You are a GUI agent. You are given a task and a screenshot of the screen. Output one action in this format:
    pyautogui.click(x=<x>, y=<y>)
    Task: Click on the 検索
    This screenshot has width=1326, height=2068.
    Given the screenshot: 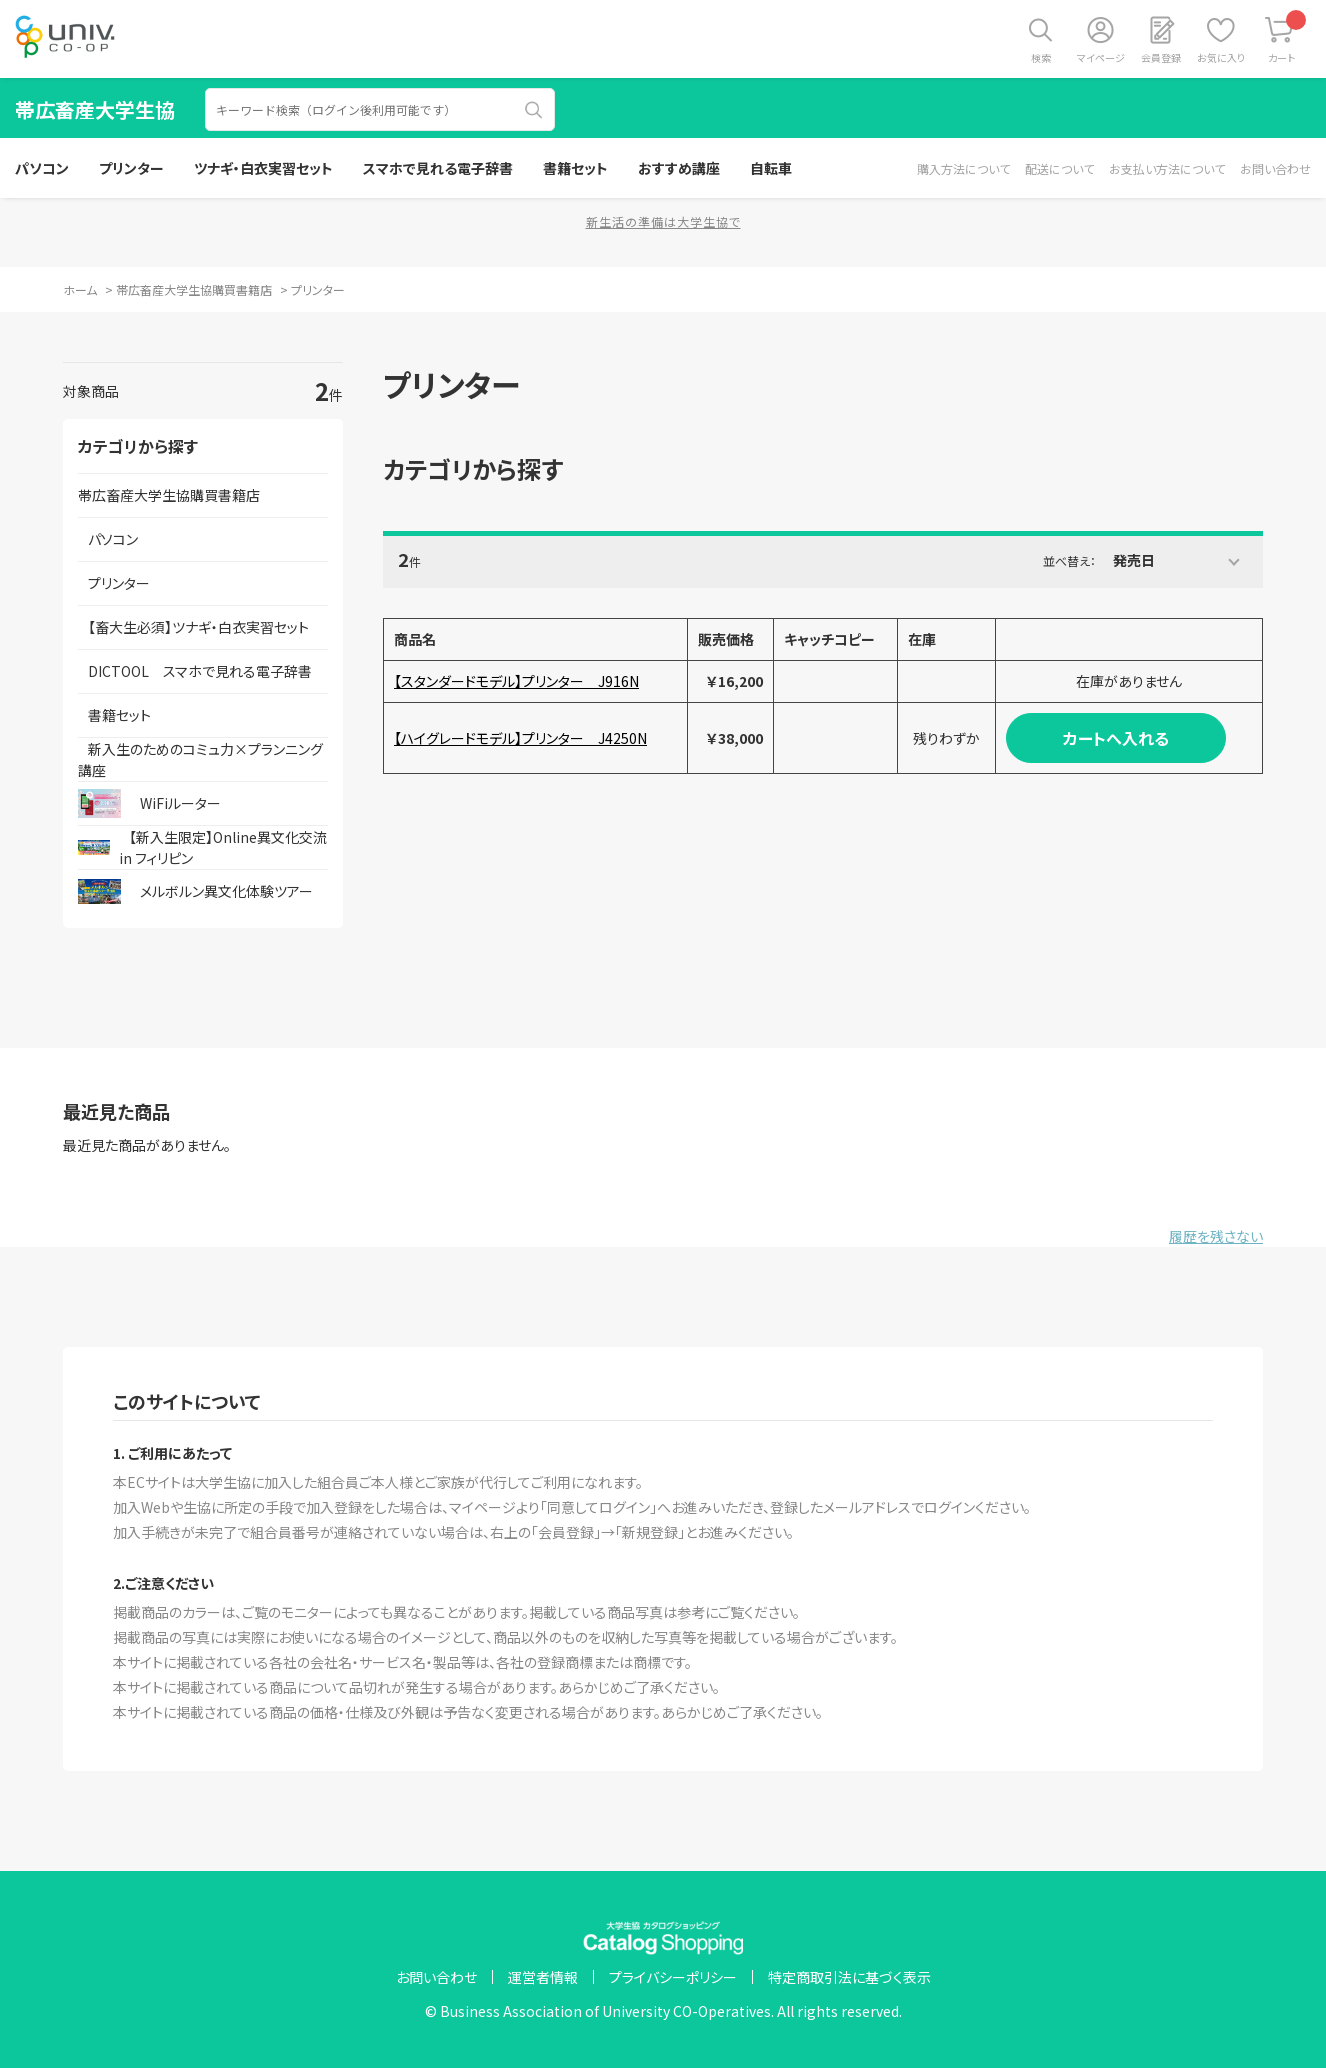 What is the action you would take?
    pyautogui.click(x=1041, y=57)
    